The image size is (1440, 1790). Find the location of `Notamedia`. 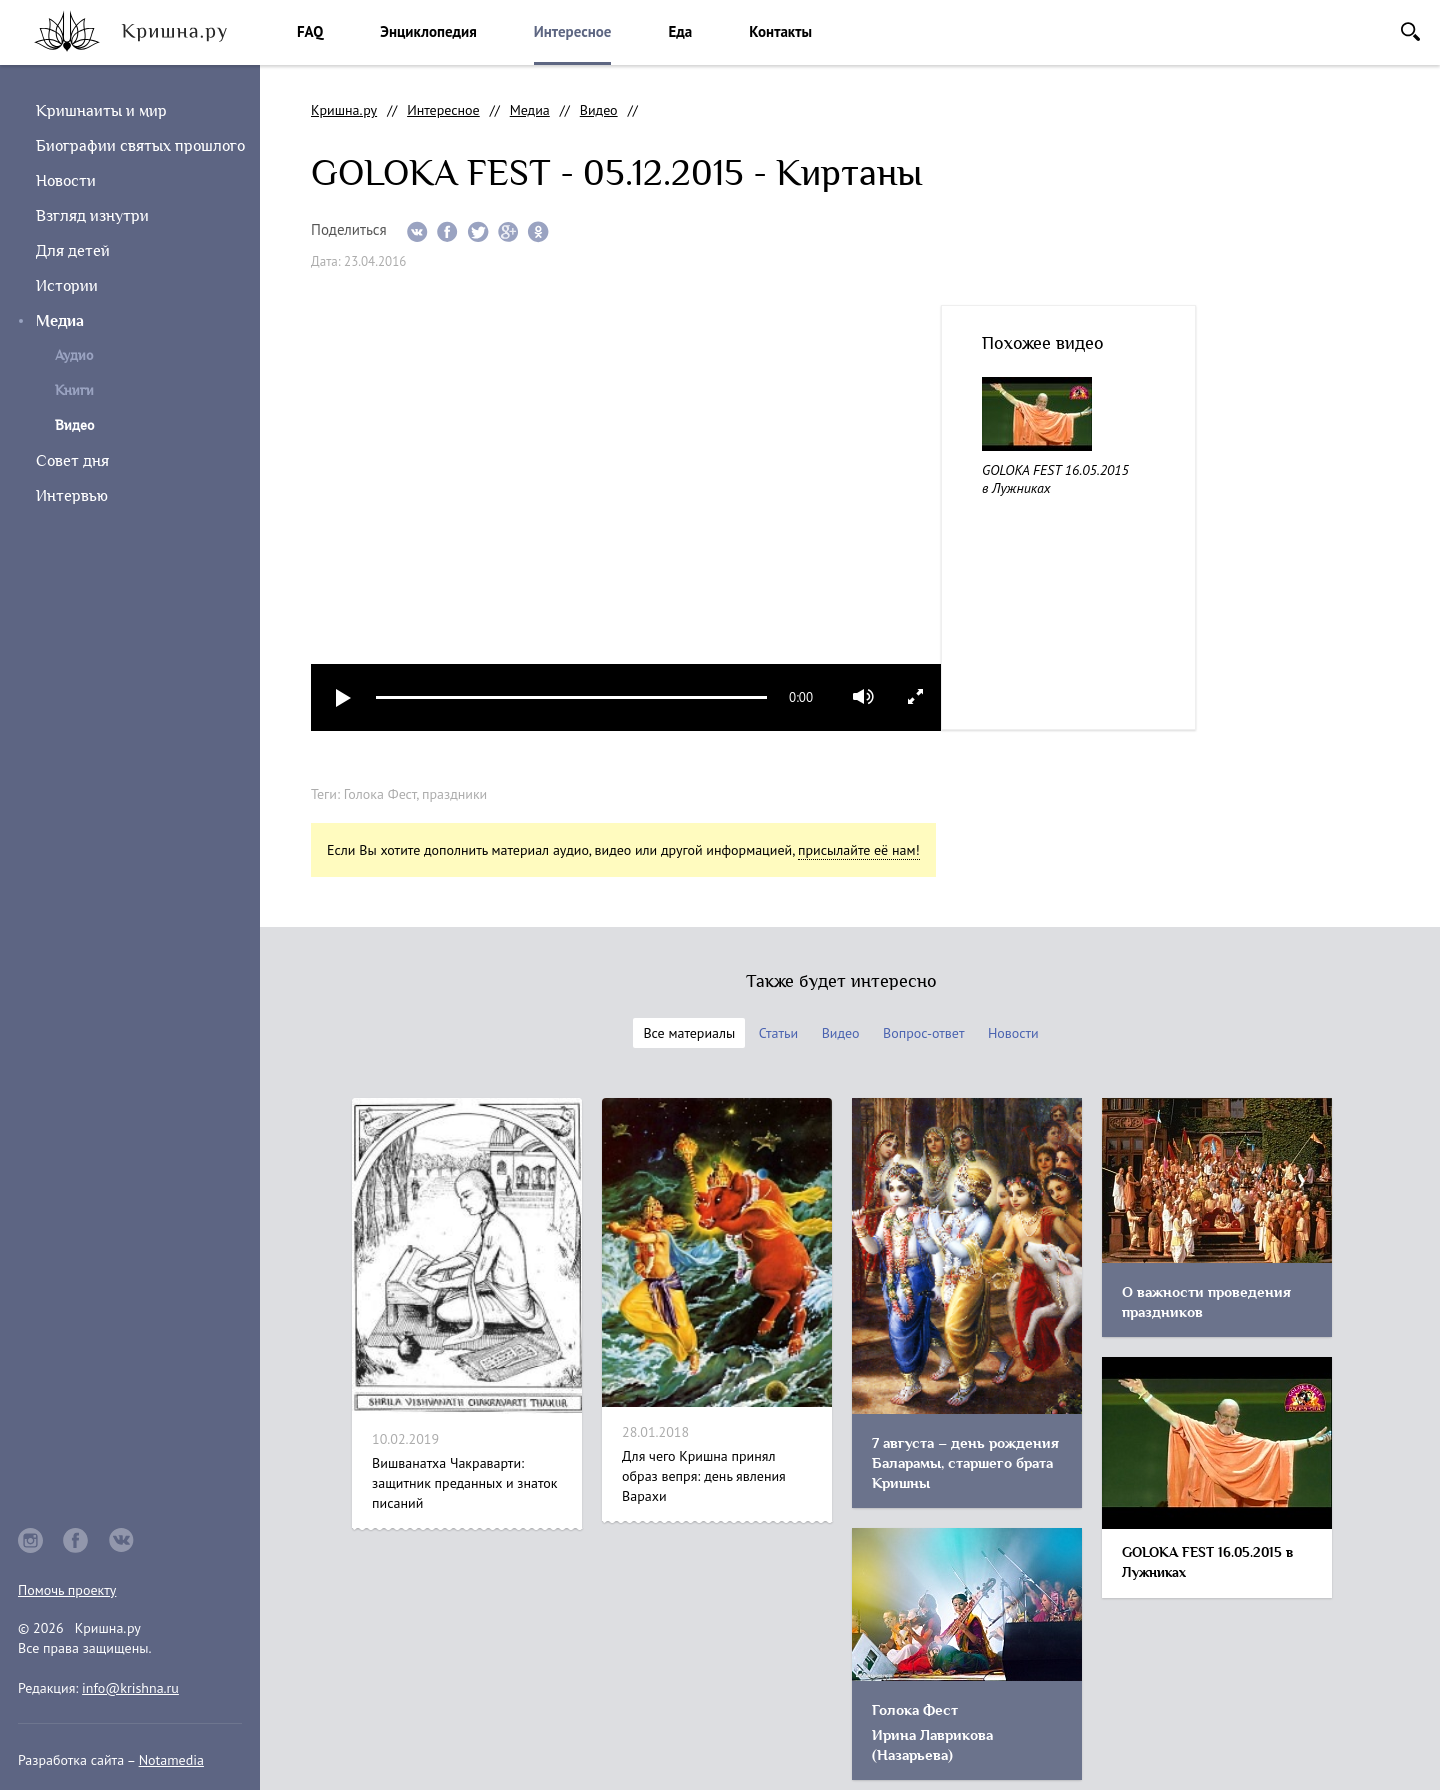

Notamedia is located at coordinates (171, 1760).